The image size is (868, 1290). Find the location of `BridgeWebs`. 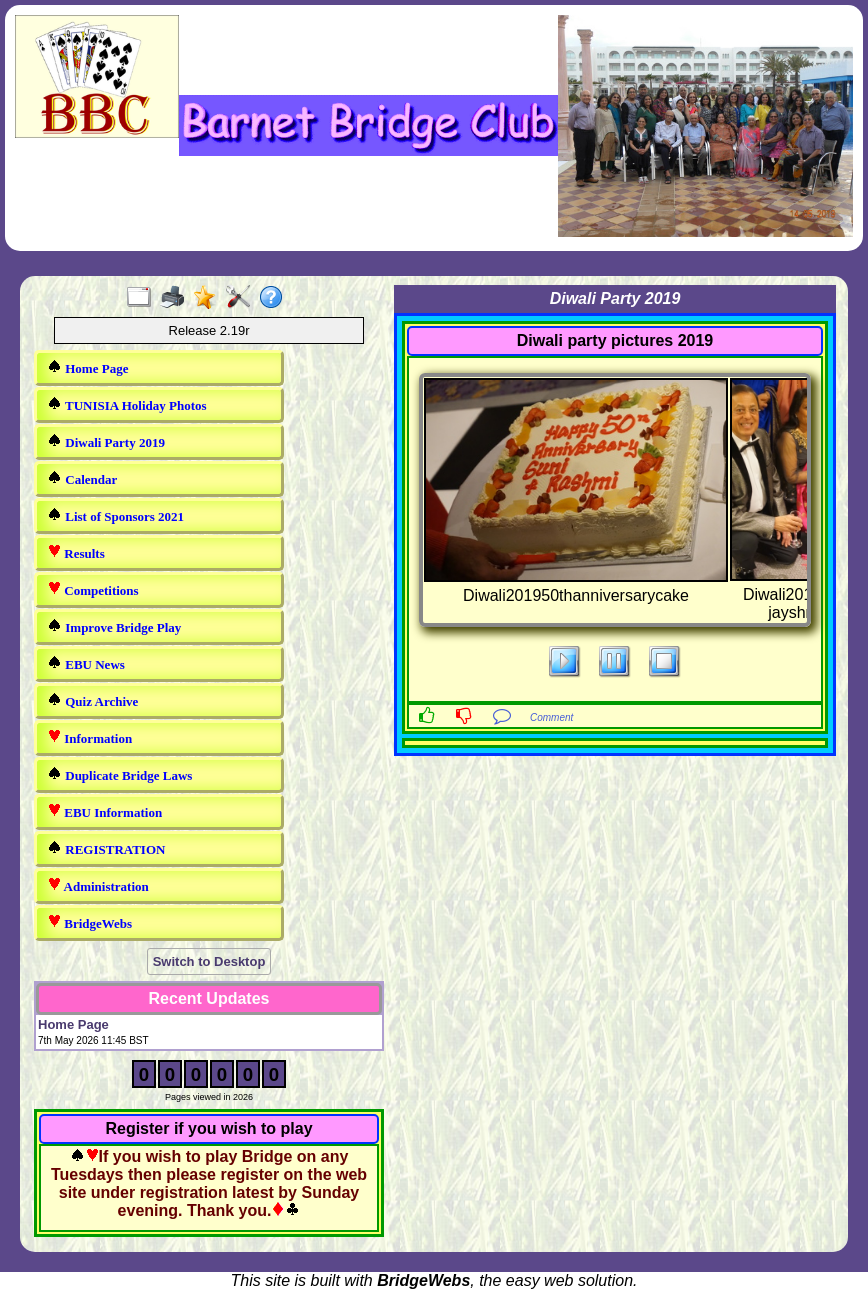

BridgeWebs is located at coordinates (89, 922).